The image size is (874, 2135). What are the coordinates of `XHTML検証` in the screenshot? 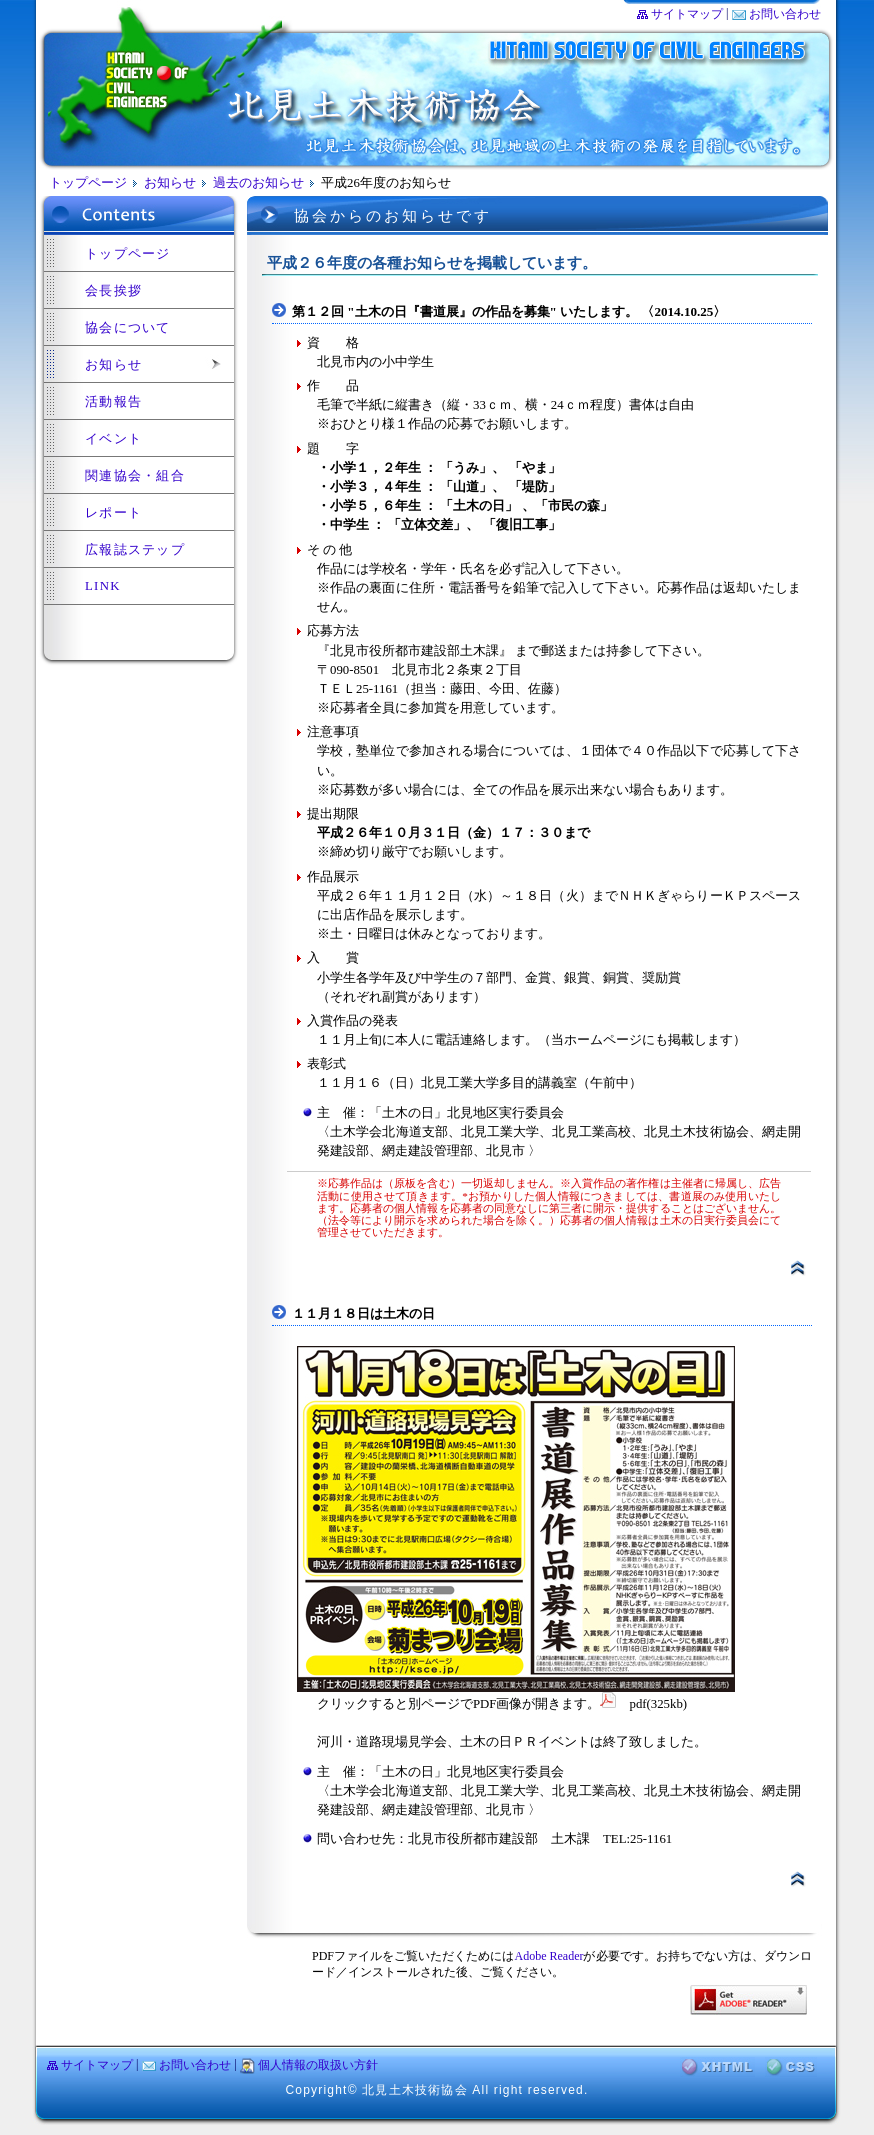 It's located at (717, 2067).